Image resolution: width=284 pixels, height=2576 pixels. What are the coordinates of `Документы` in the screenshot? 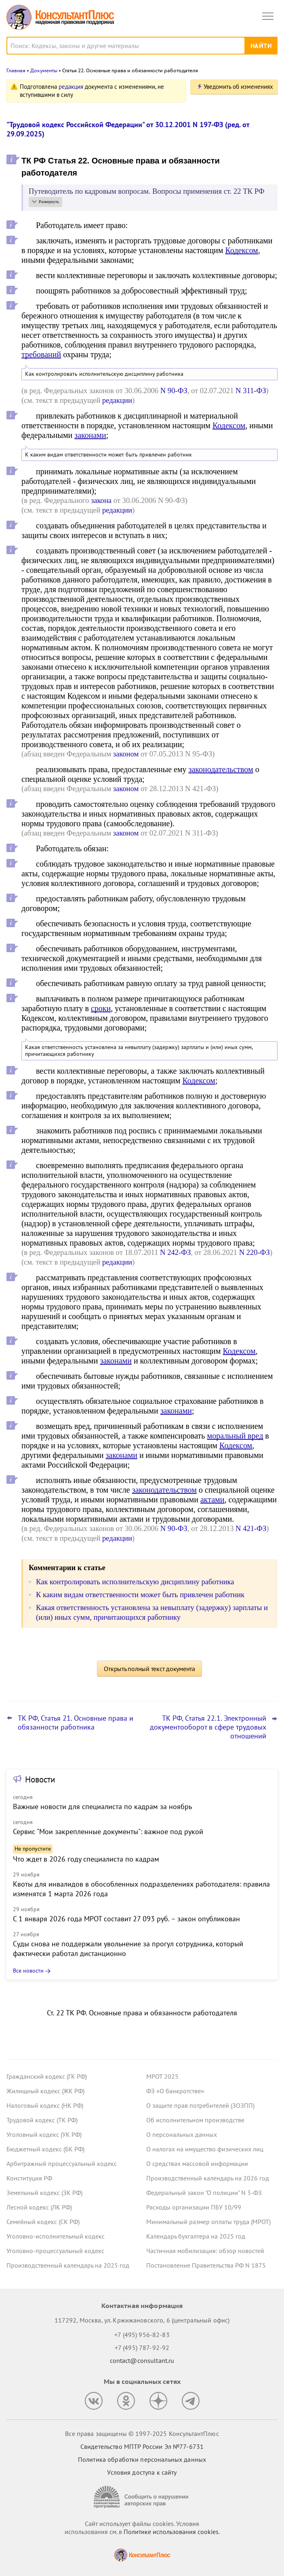 It's located at (43, 70).